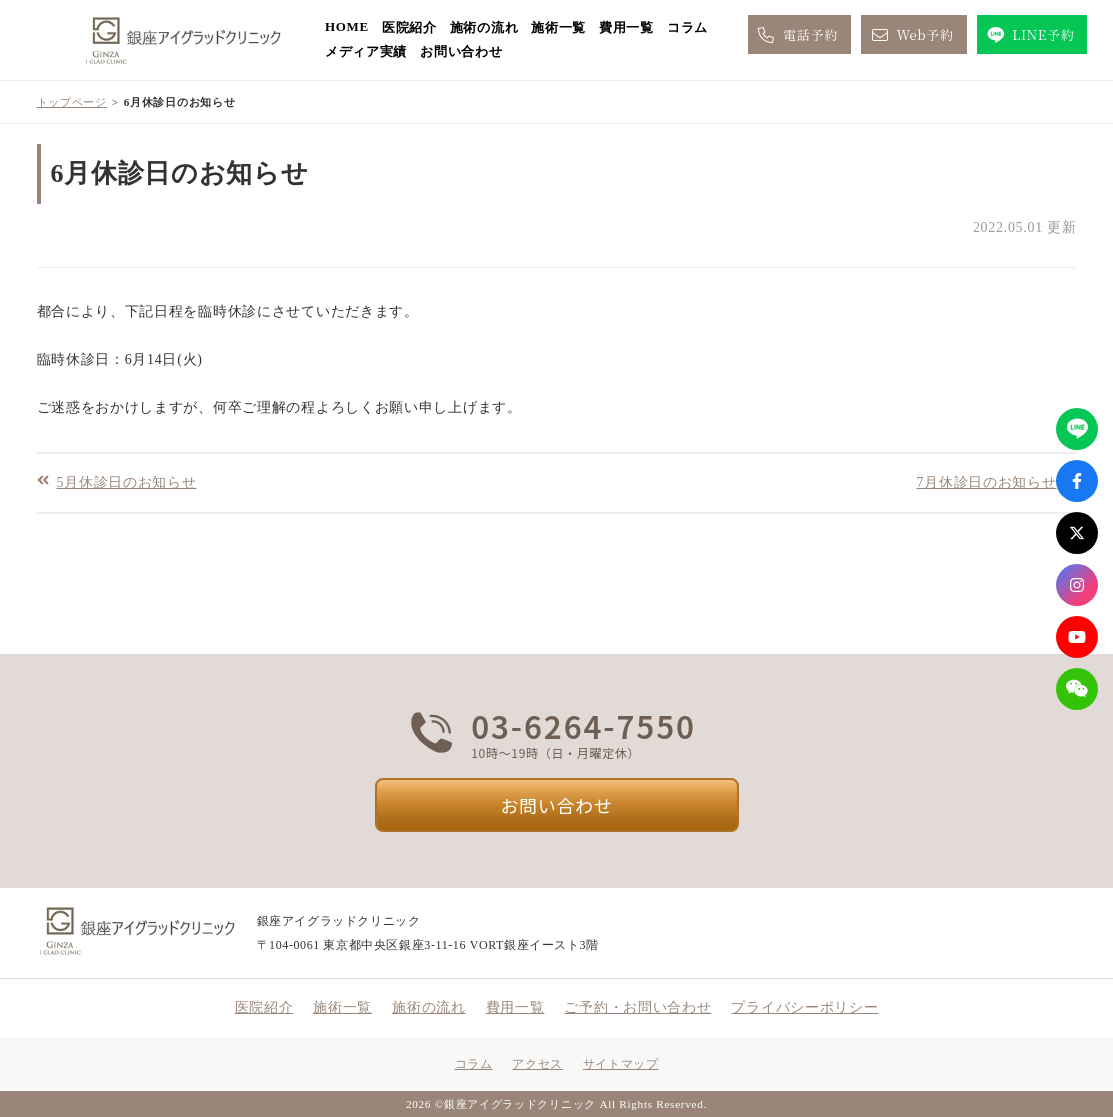 This screenshot has width=1113, height=1117. Describe the element at coordinates (72, 102) in the screenshot. I see `トップページ` at that location.